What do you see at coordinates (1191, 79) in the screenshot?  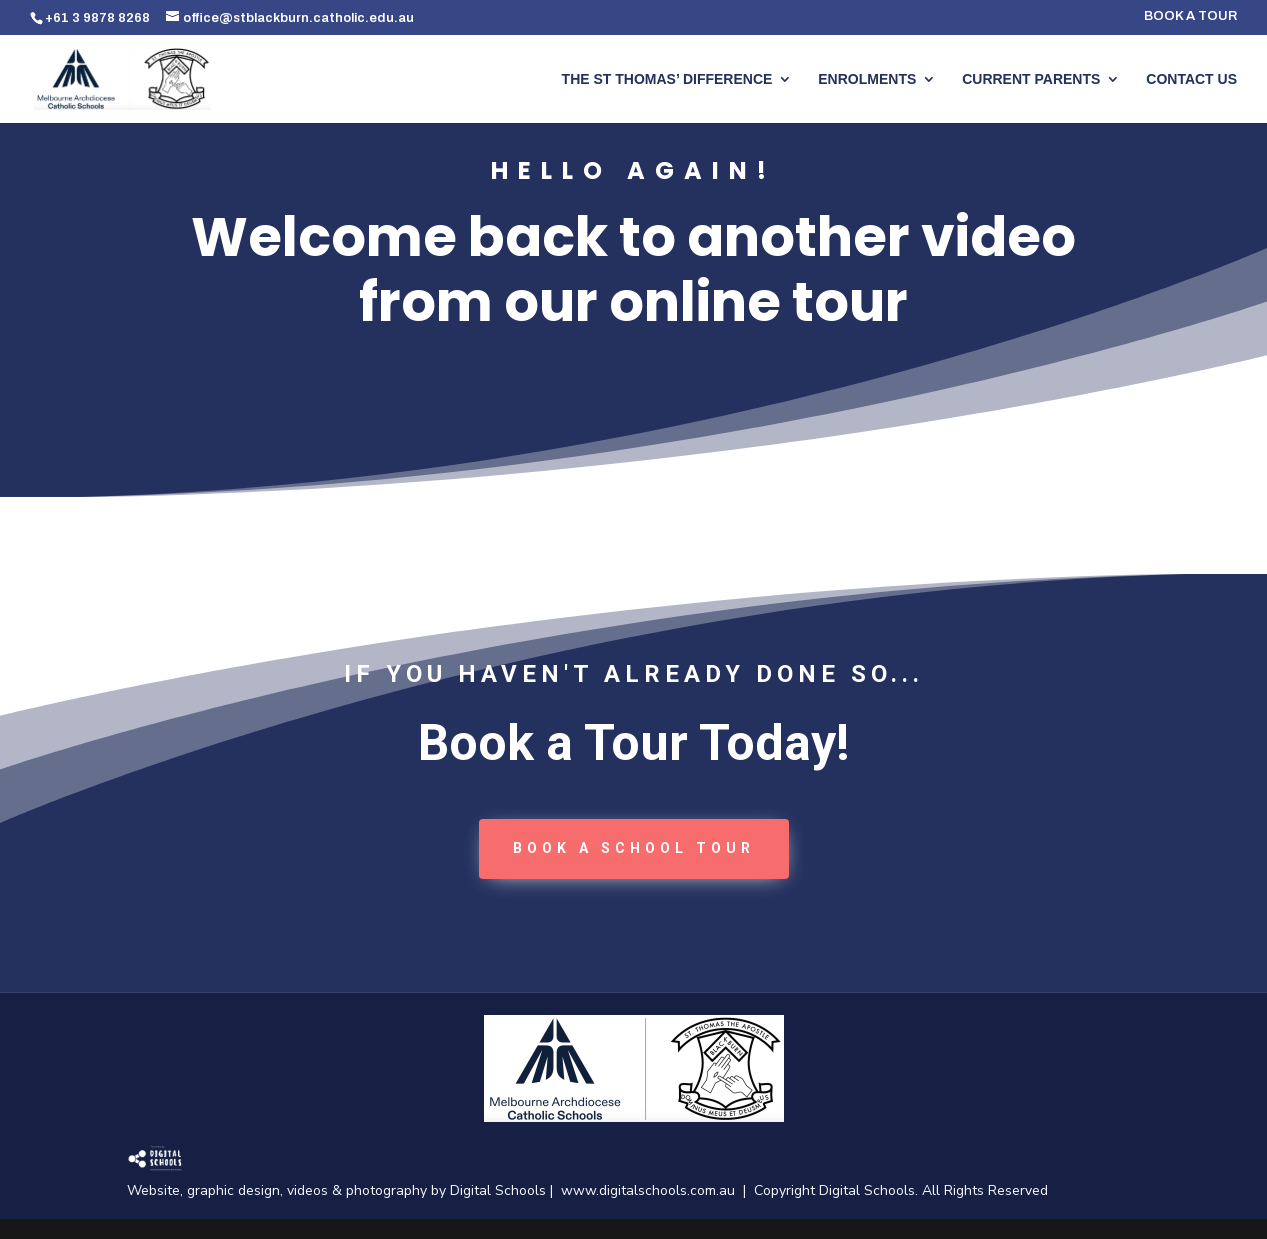 I see `CONTACT US` at bounding box center [1191, 79].